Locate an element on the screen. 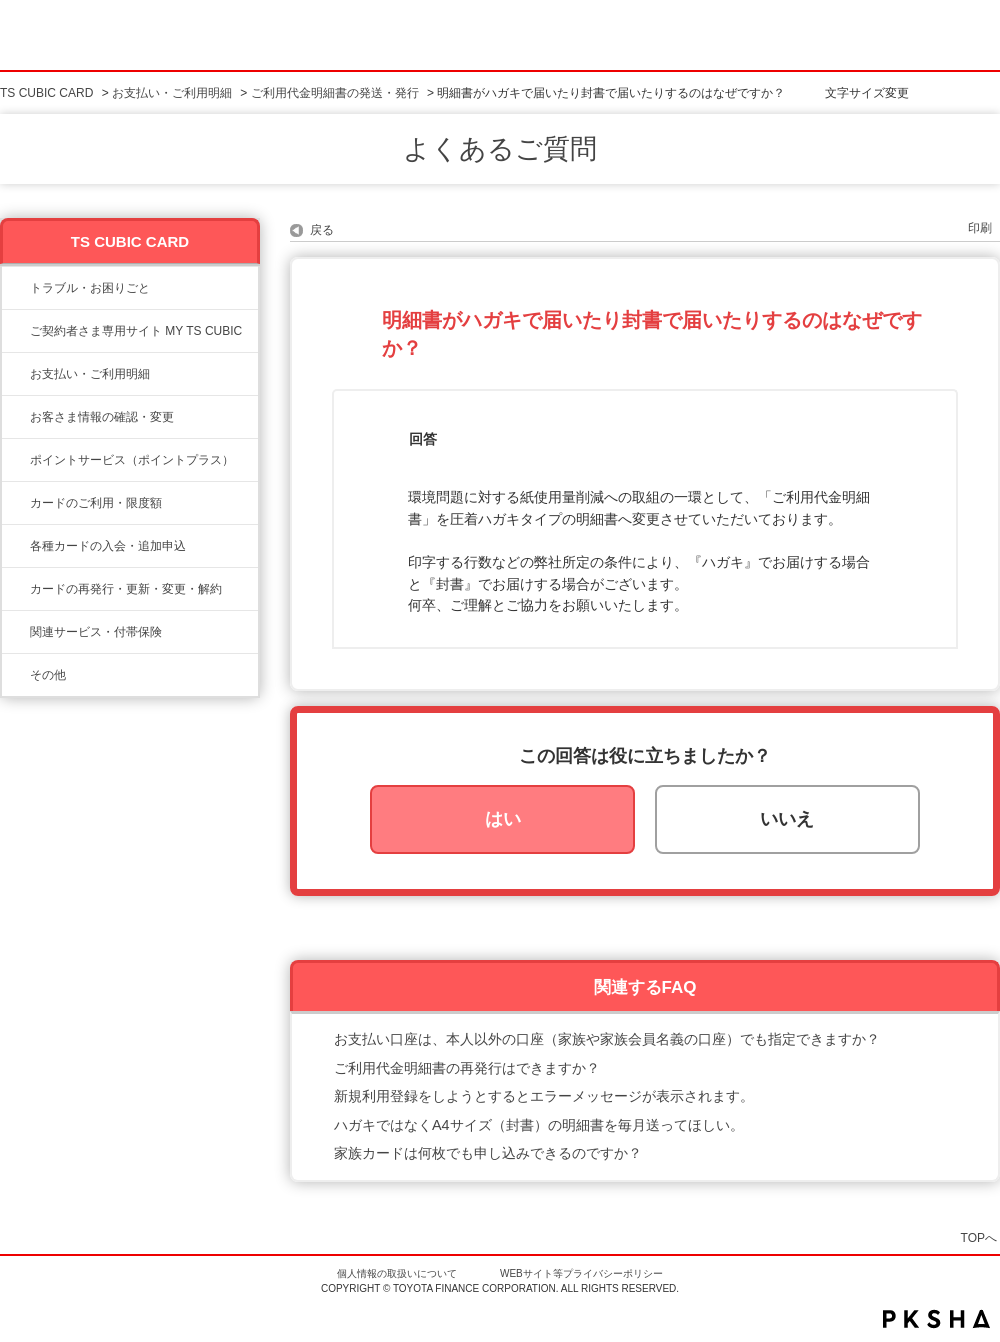  TS CUBIC CARD is located at coordinates (46, 93).